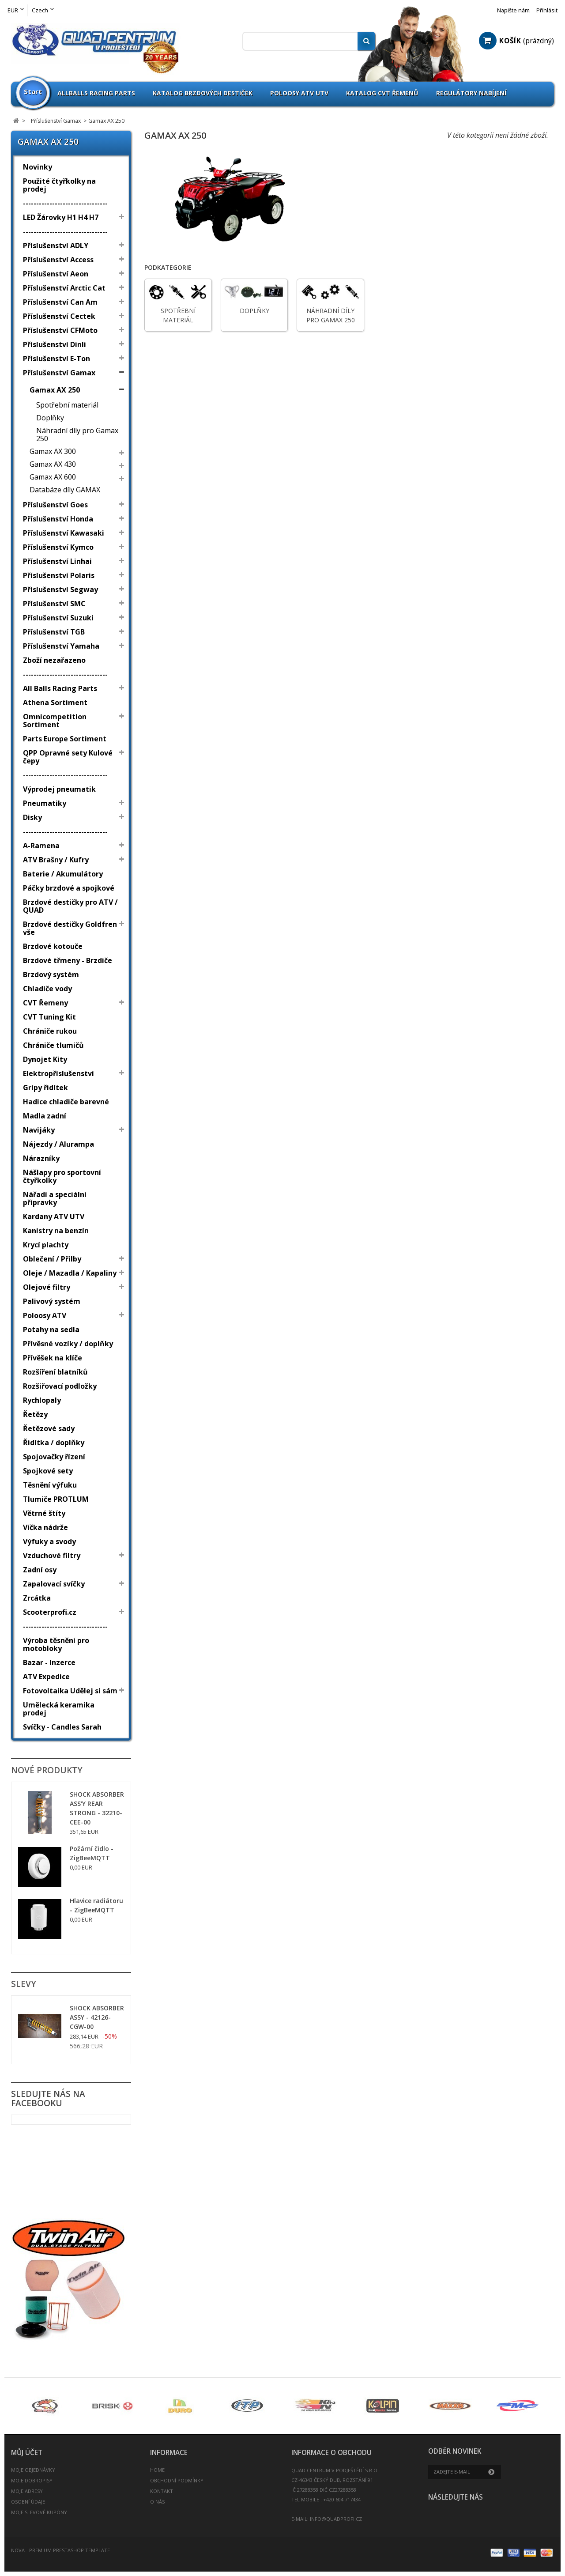 The image size is (565, 2576). What do you see at coordinates (33, 2469) in the screenshot?
I see `Moje objednávky` at bounding box center [33, 2469].